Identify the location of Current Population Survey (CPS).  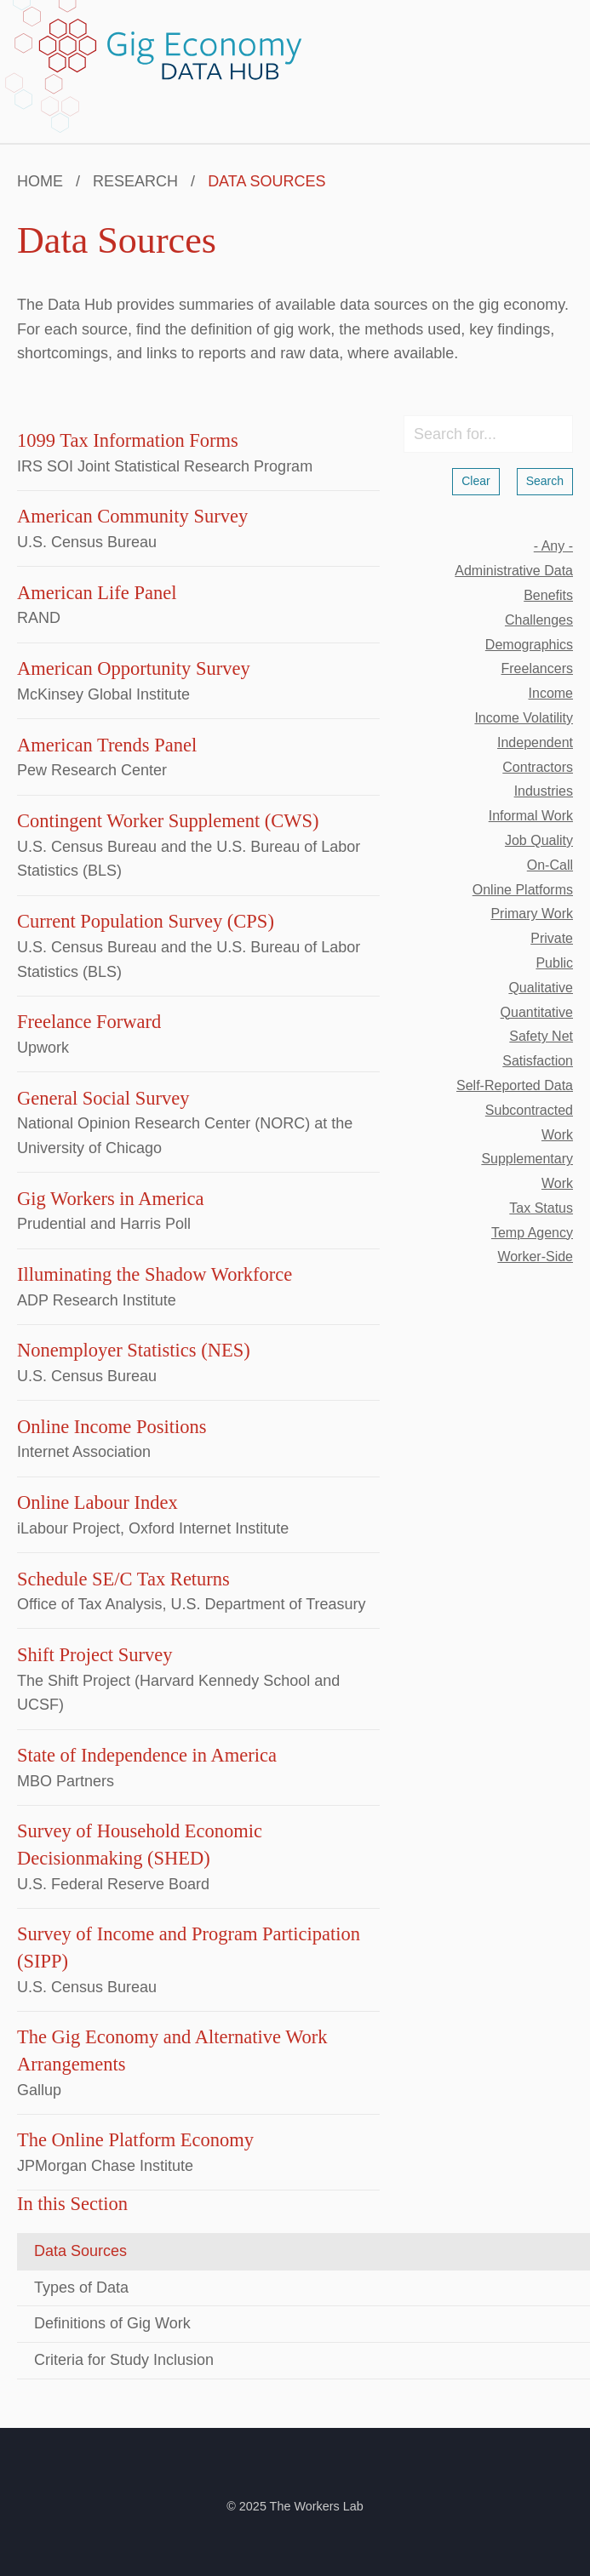
(145, 921).